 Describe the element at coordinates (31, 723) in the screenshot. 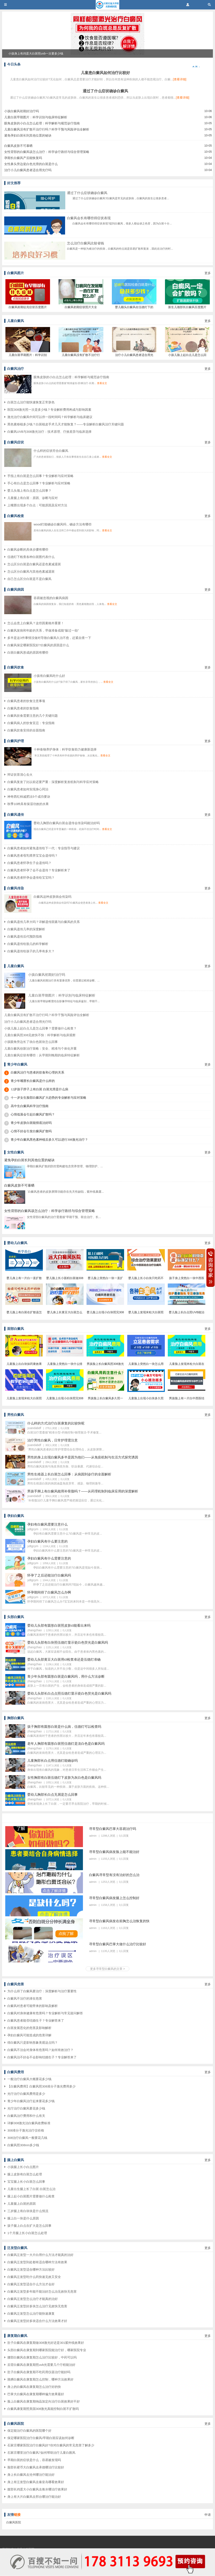

I see `白癜风病人的饮食宜忌：专业指南` at that location.